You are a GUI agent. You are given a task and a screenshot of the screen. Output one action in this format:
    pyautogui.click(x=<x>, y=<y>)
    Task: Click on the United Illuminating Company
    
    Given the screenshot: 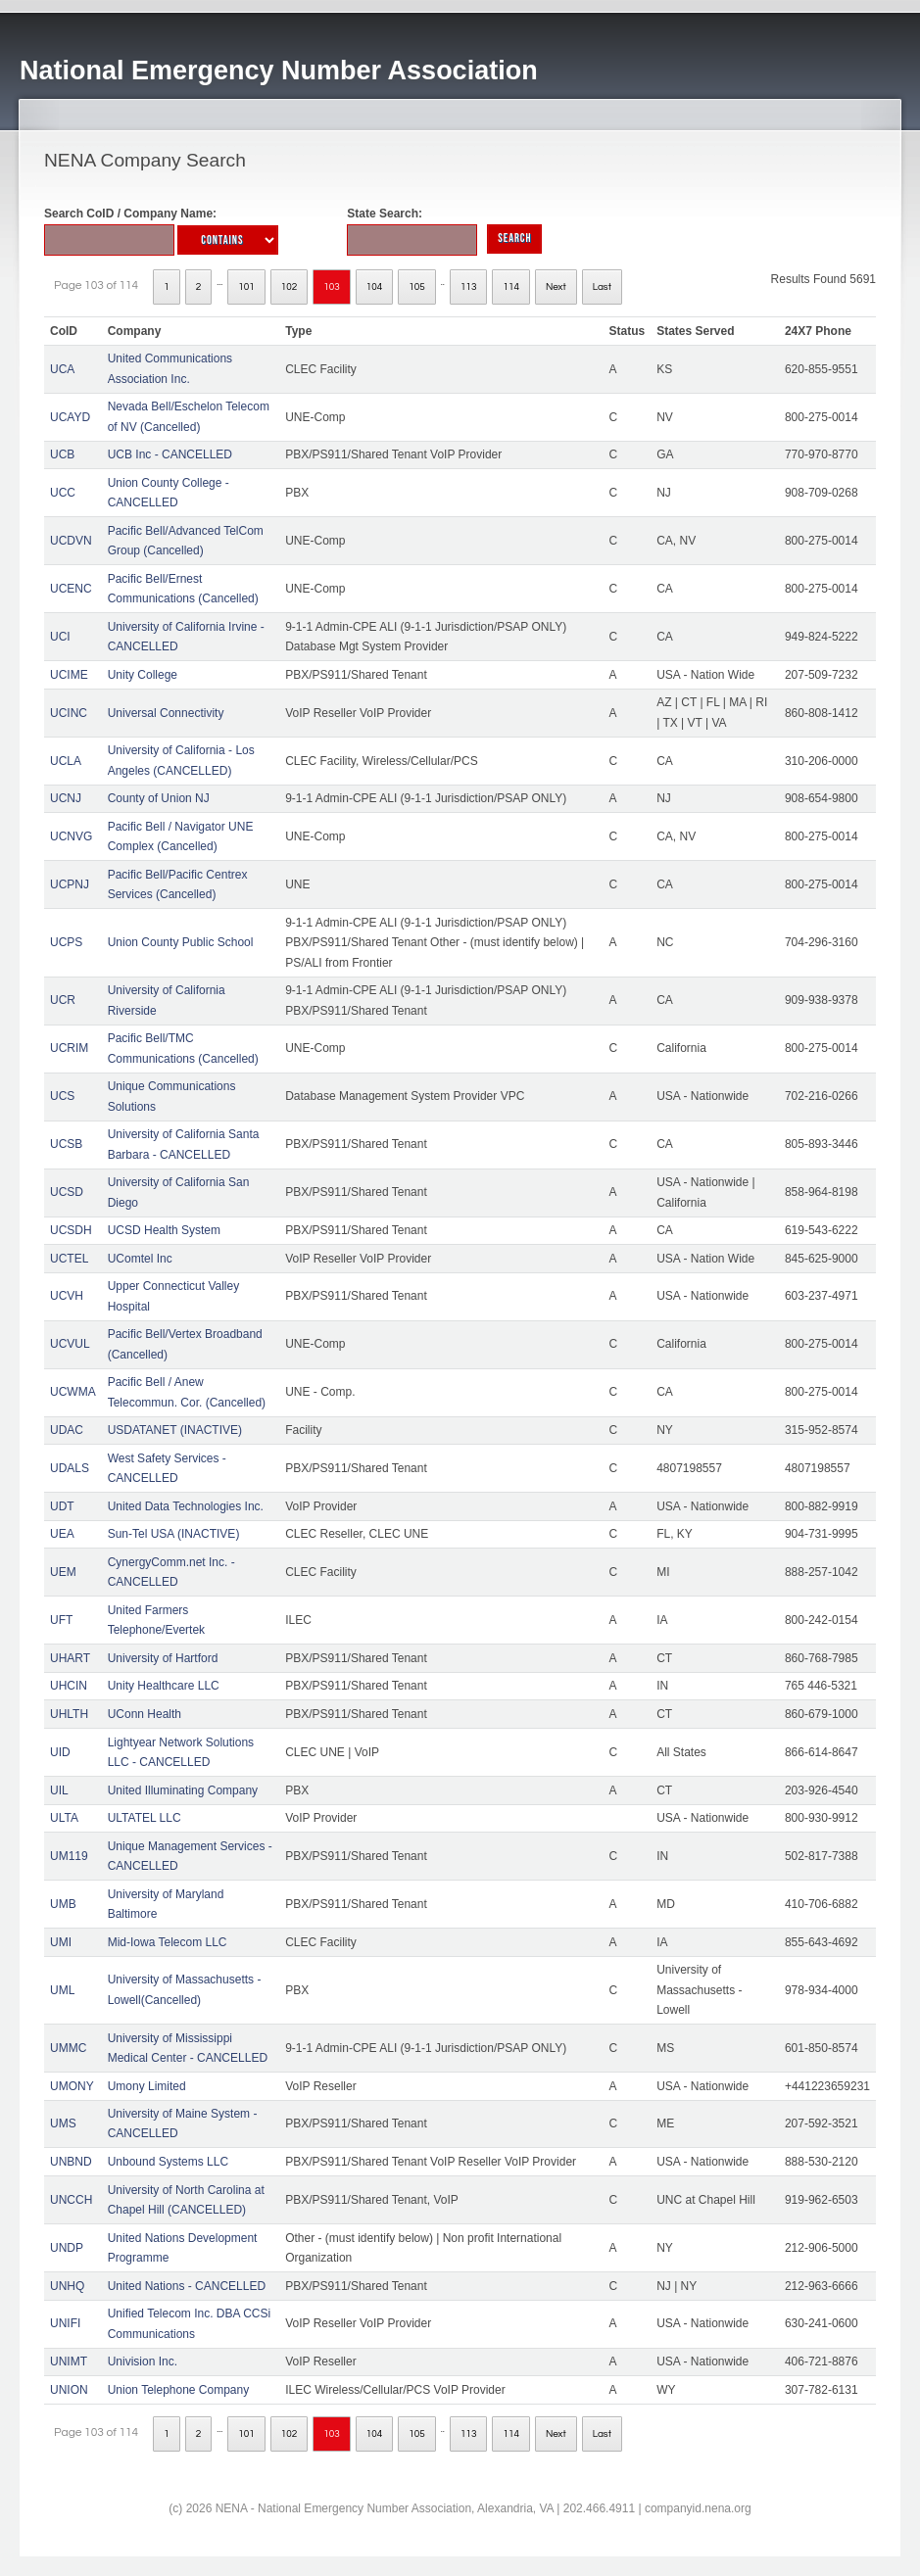 What is the action you would take?
    pyautogui.click(x=183, y=1790)
    